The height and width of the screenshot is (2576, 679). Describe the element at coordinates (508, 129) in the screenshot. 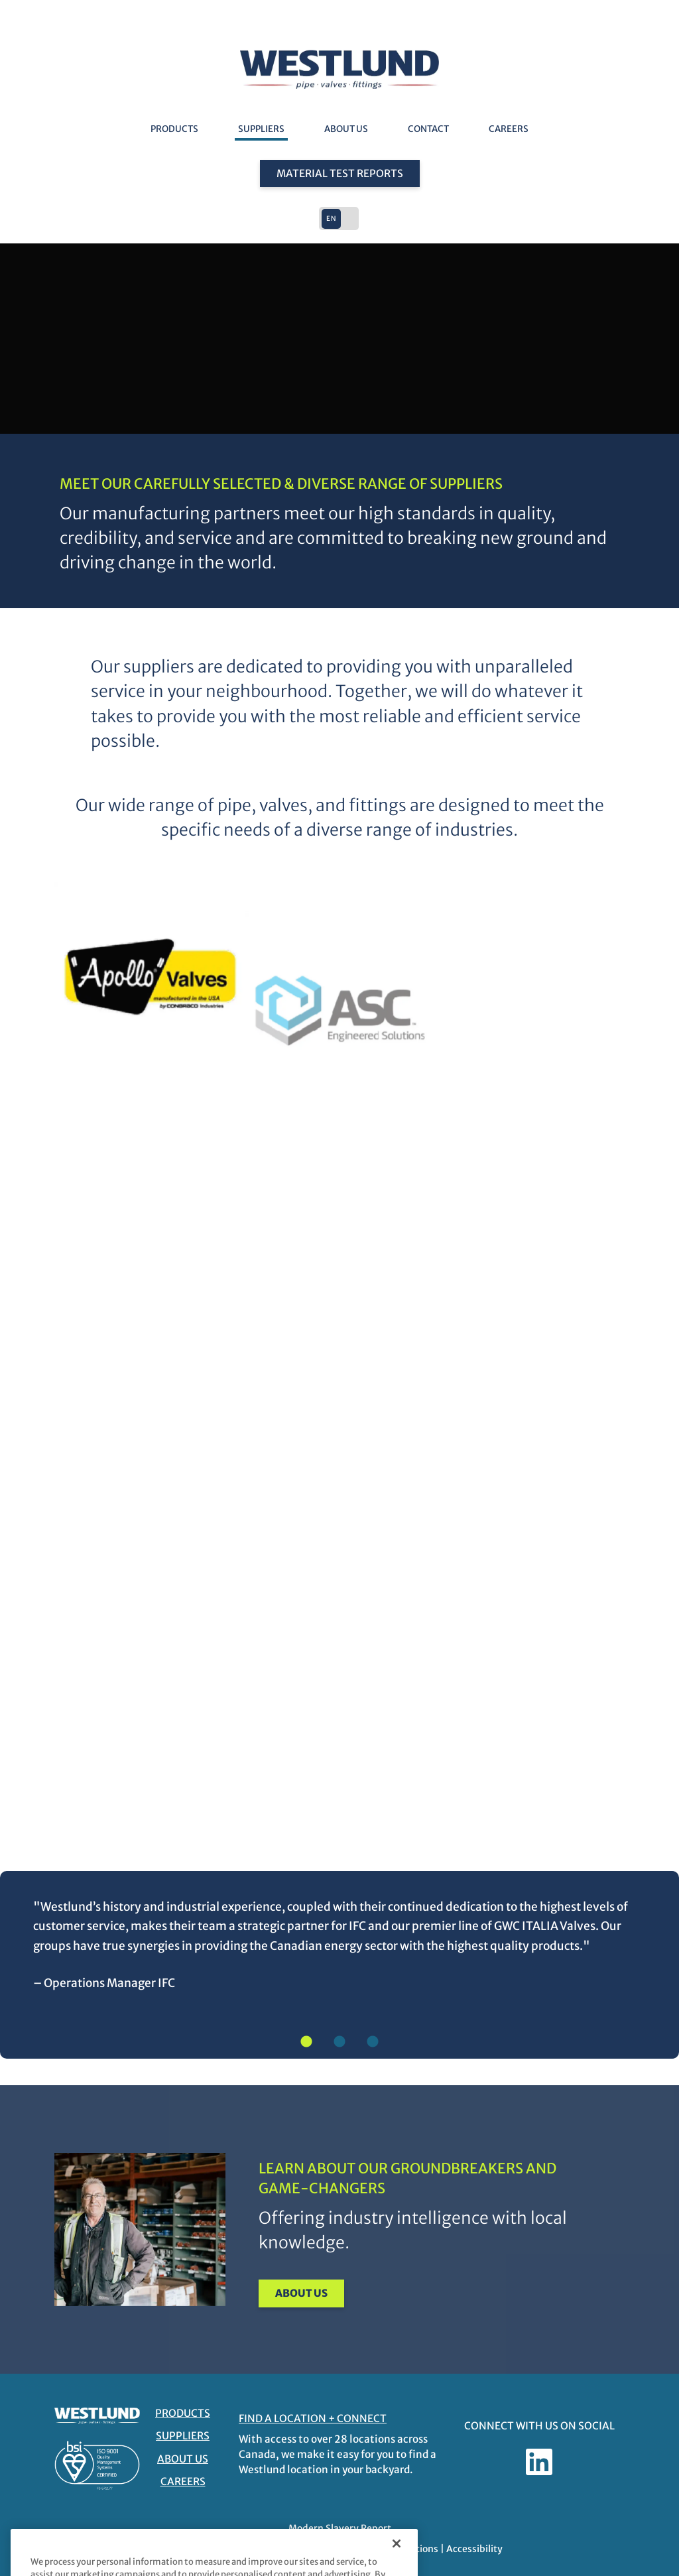

I see `Careers [Careers - link opens in a new tab]` at that location.